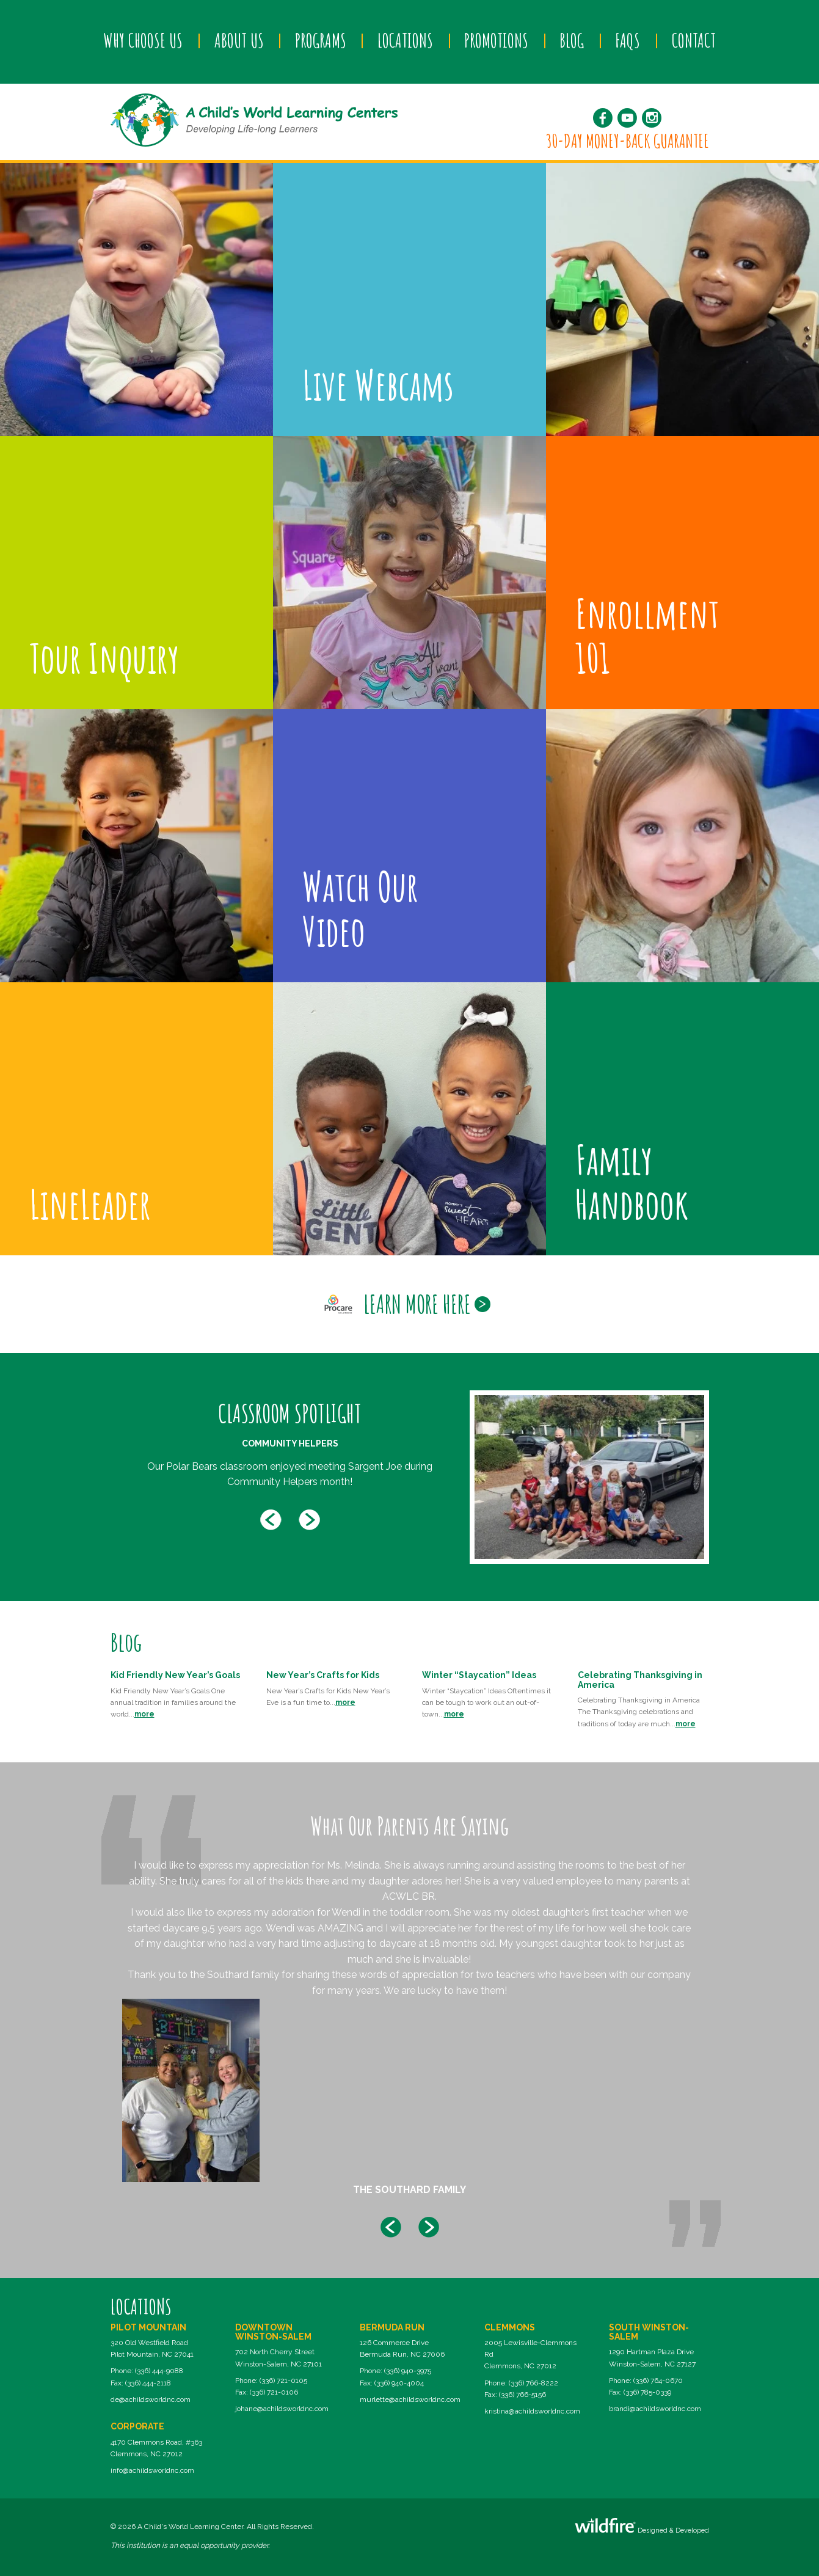 The width and height of the screenshot is (819, 2576). What do you see at coordinates (627, 40) in the screenshot?
I see `FAQs` at bounding box center [627, 40].